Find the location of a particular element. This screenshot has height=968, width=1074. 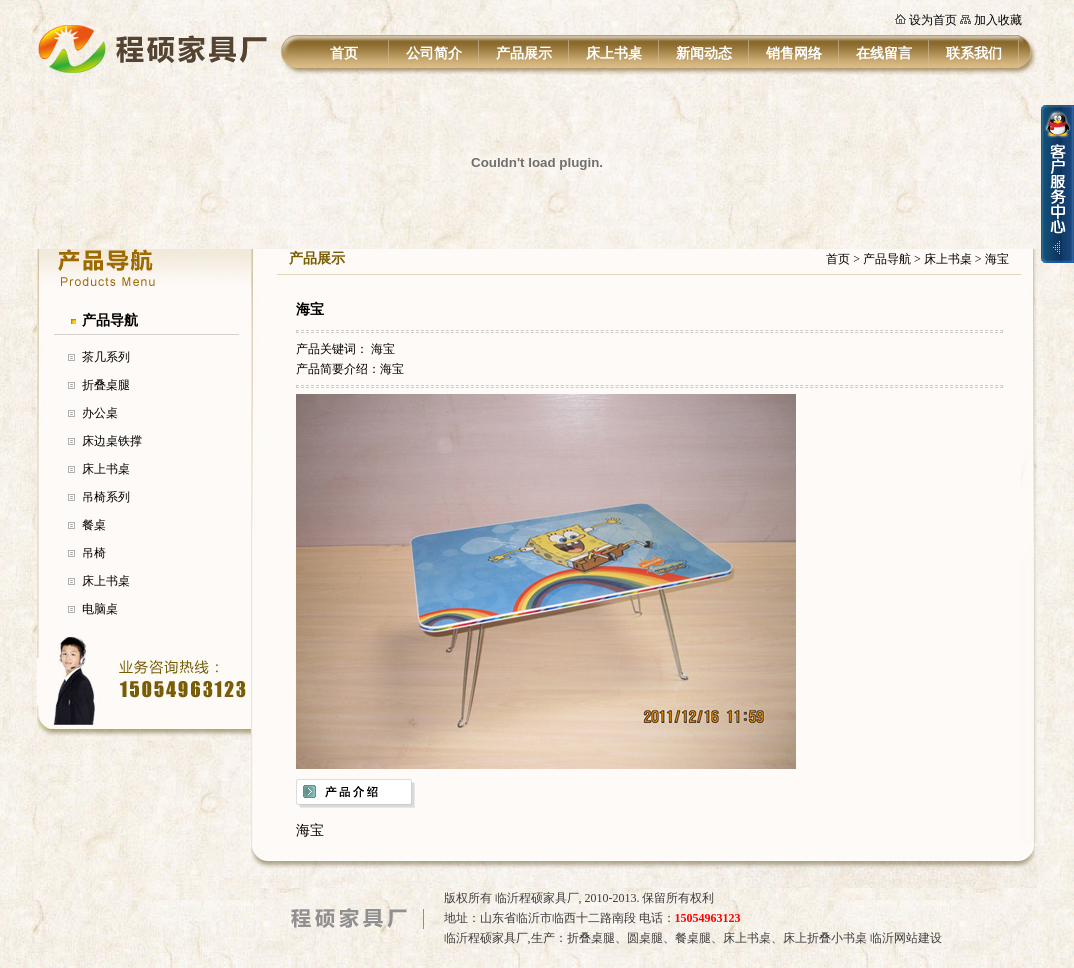

新闻动态 is located at coordinates (704, 53).